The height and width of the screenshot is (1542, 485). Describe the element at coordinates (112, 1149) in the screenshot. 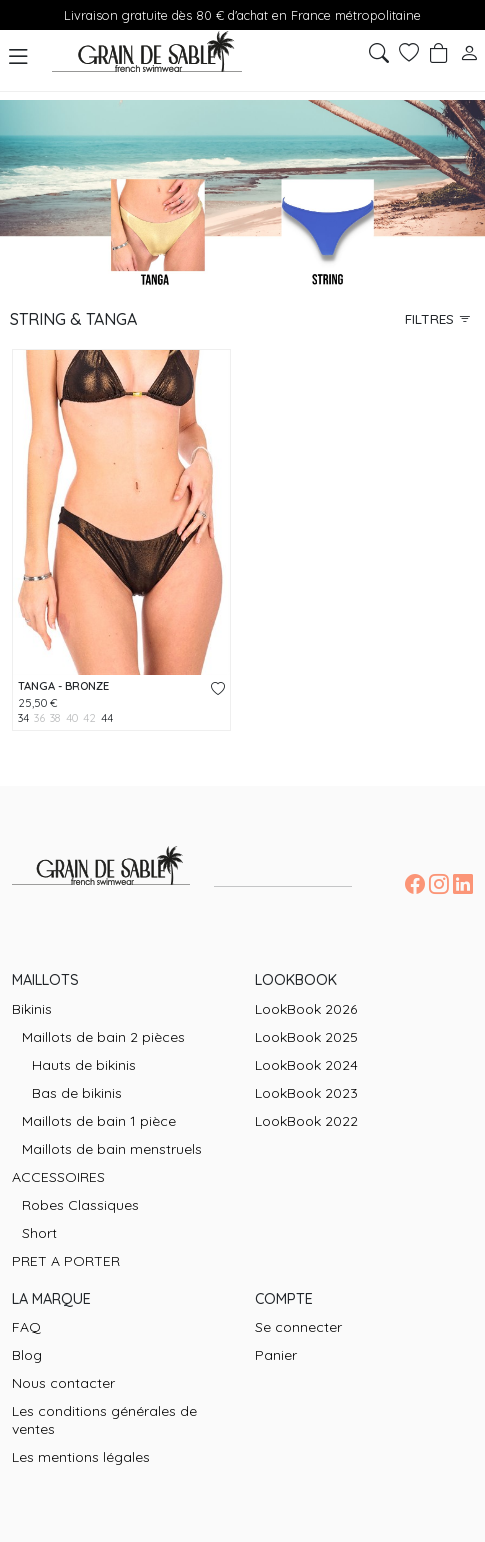

I see `Maillots de bain menstruels` at that location.